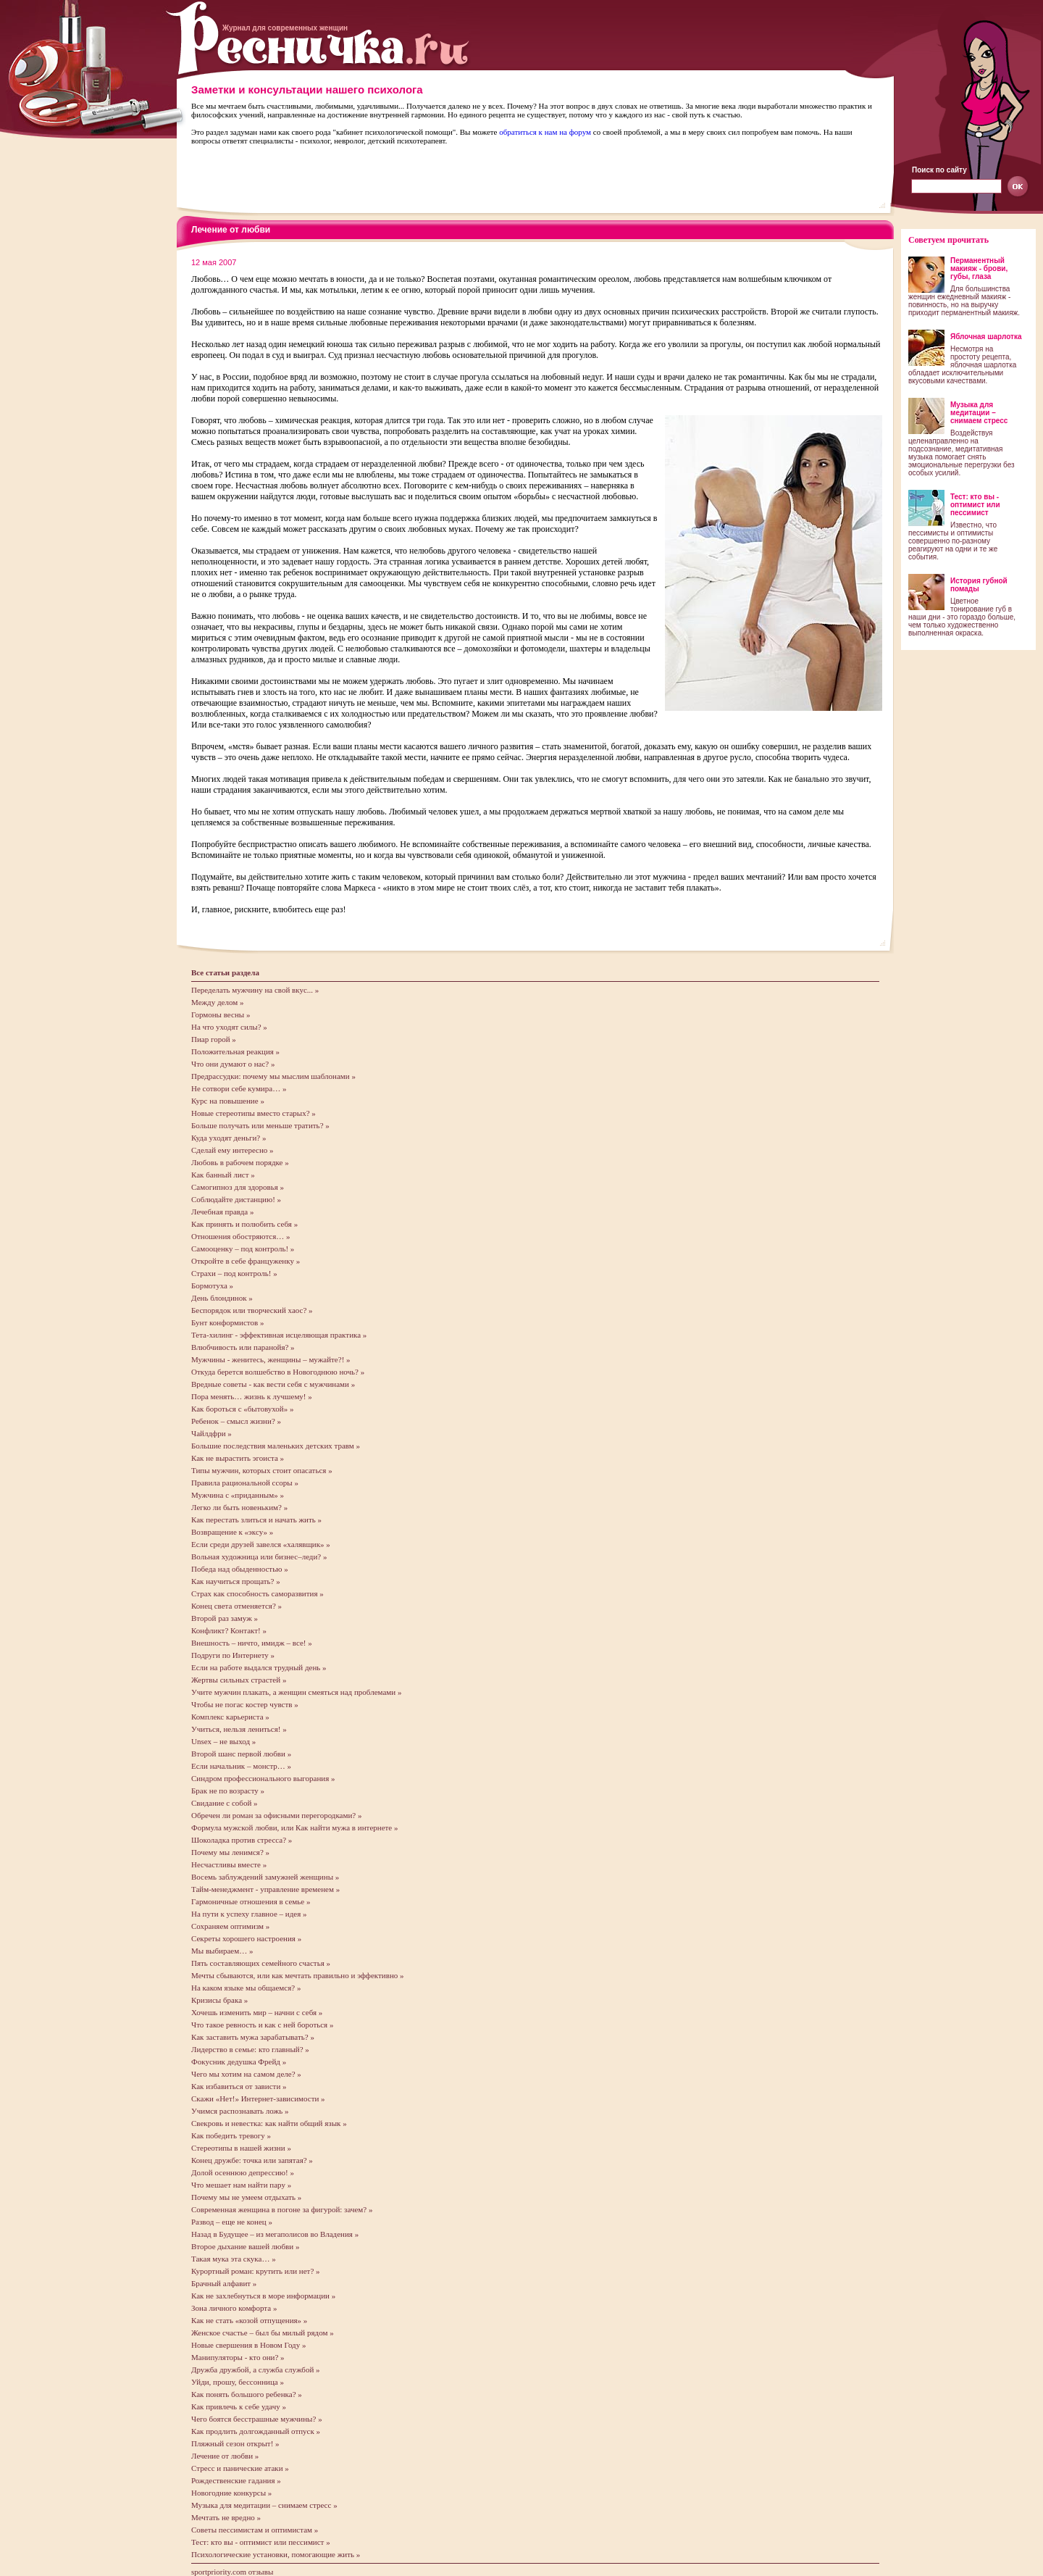  I want to click on Конец света отменяется? », so click(236, 1605).